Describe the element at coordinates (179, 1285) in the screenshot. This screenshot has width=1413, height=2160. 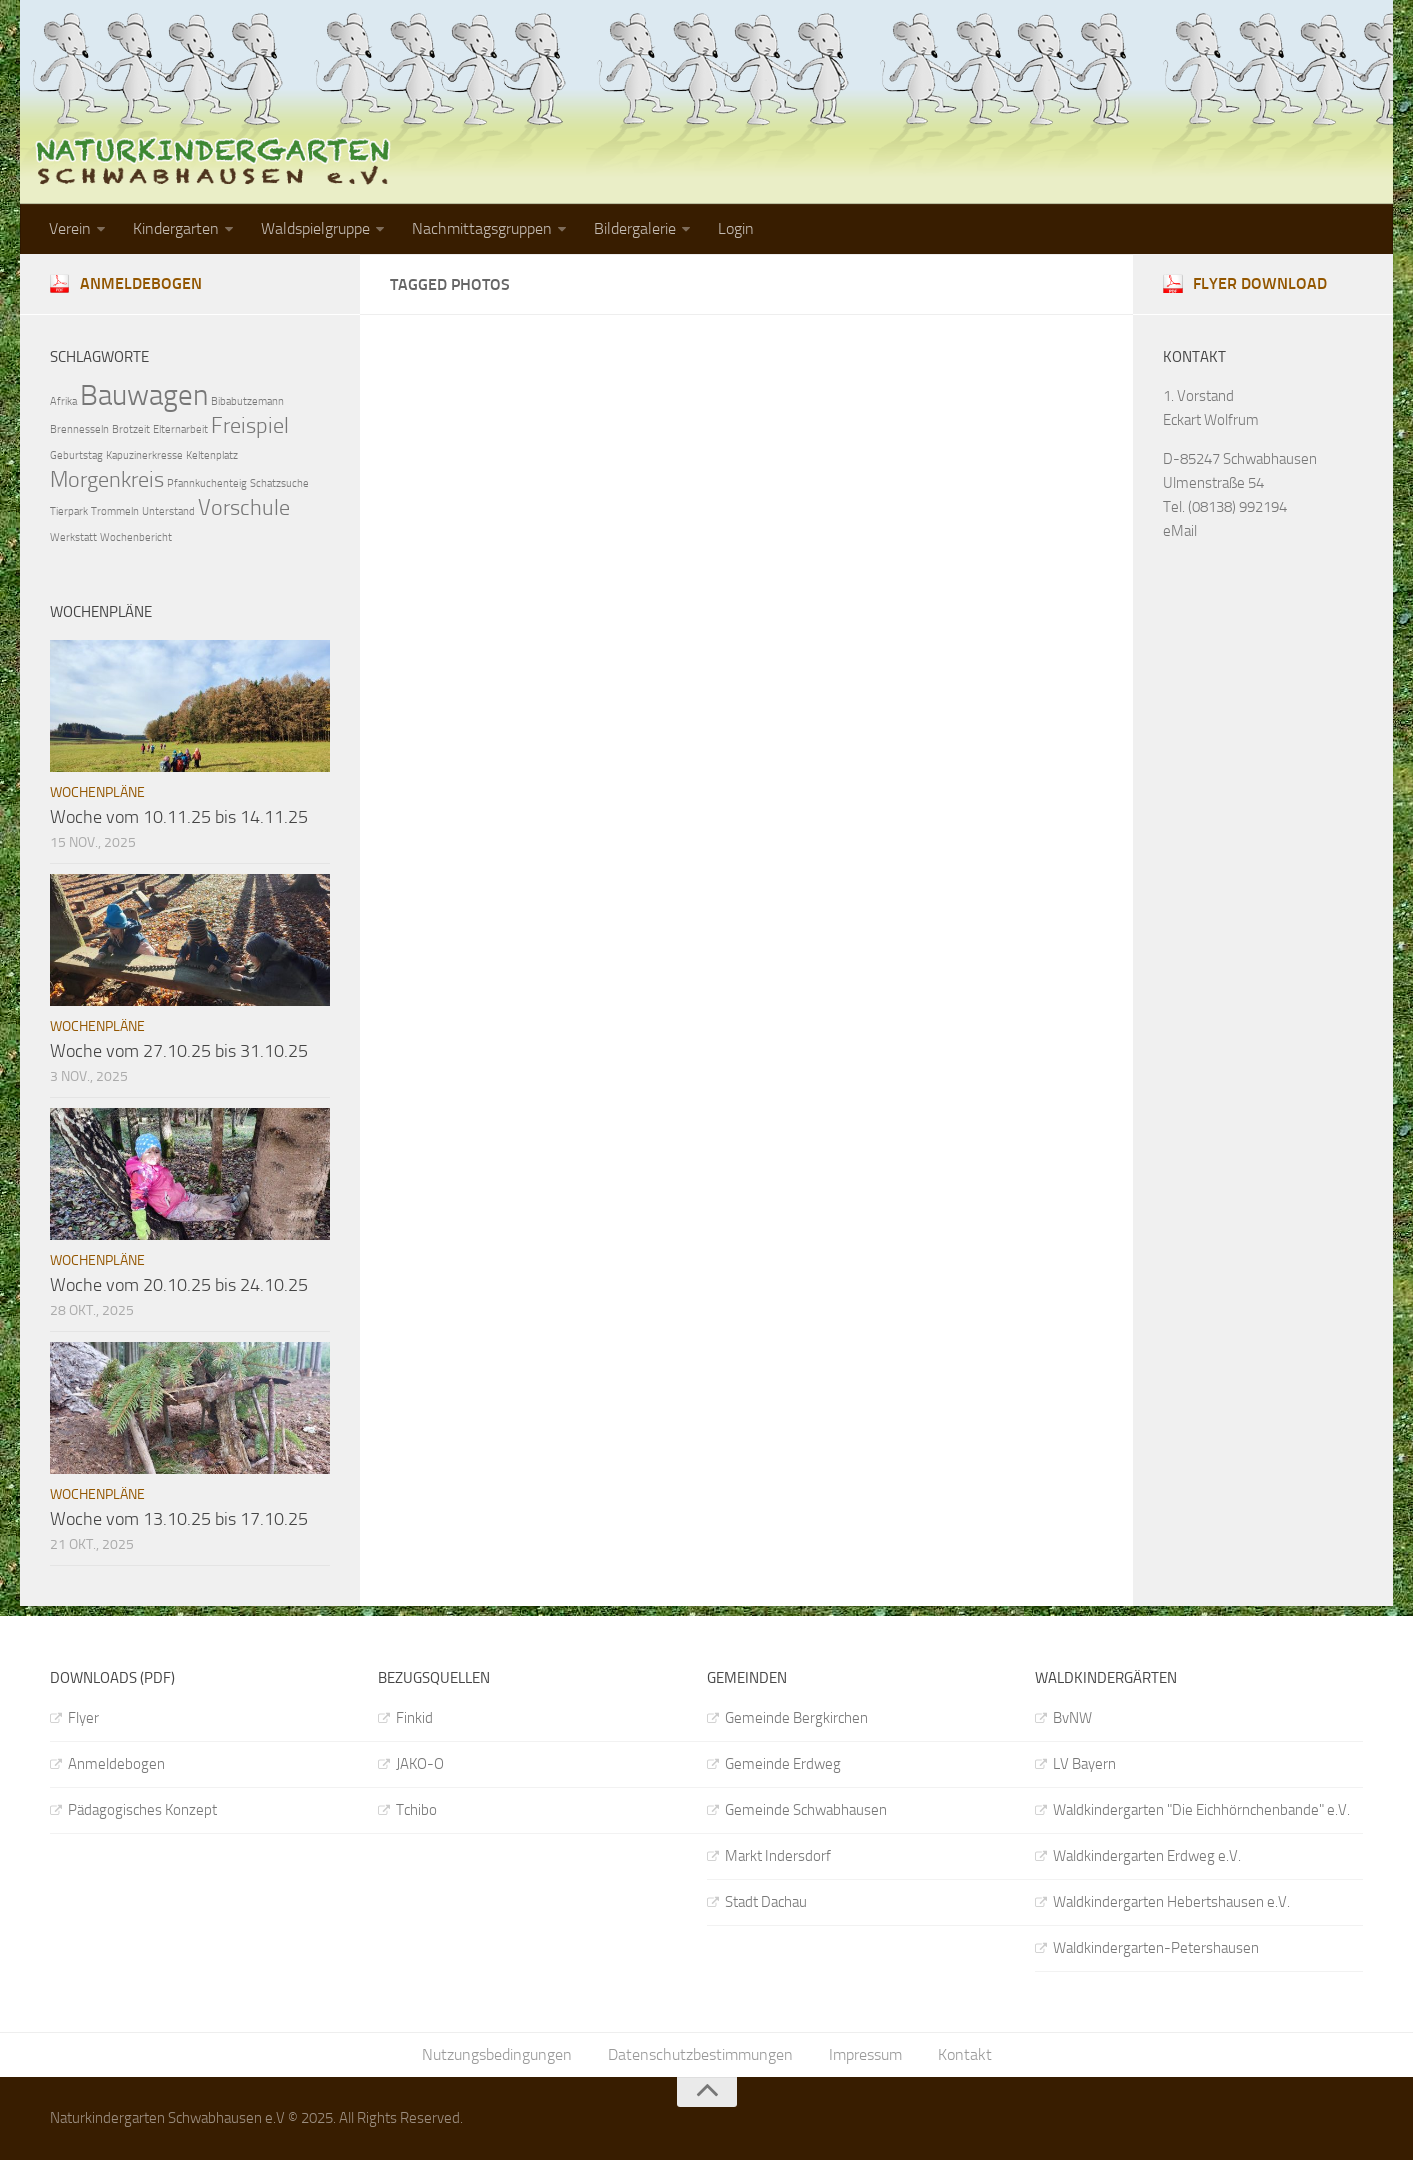
I see `Woche vom 20.10.25 bis 24.10.25` at that location.